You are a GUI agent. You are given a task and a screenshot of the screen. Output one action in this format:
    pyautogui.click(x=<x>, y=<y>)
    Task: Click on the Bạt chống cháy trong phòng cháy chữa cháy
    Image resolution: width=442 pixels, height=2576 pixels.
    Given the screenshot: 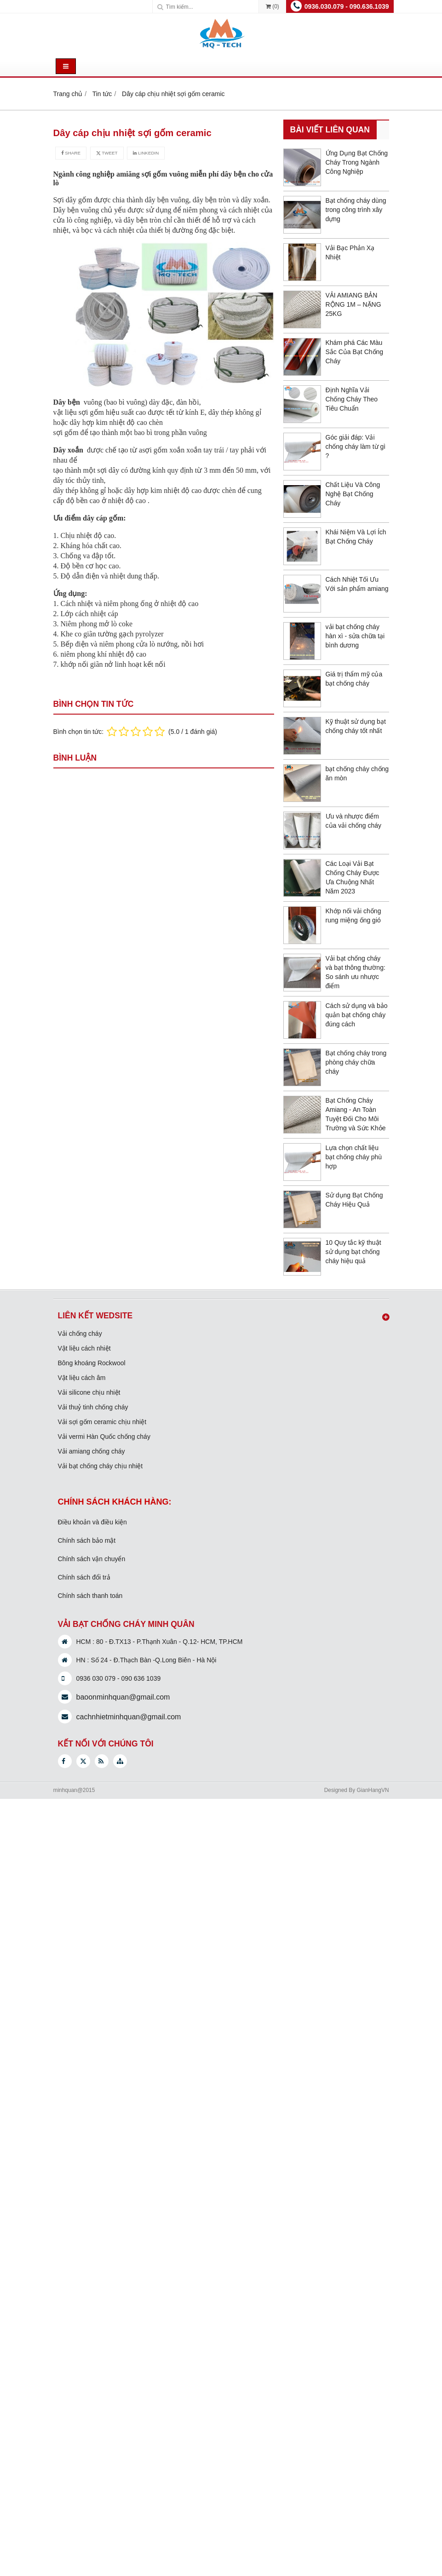 What is the action you would take?
    pyautogui.click(x=356, y=1062)
    